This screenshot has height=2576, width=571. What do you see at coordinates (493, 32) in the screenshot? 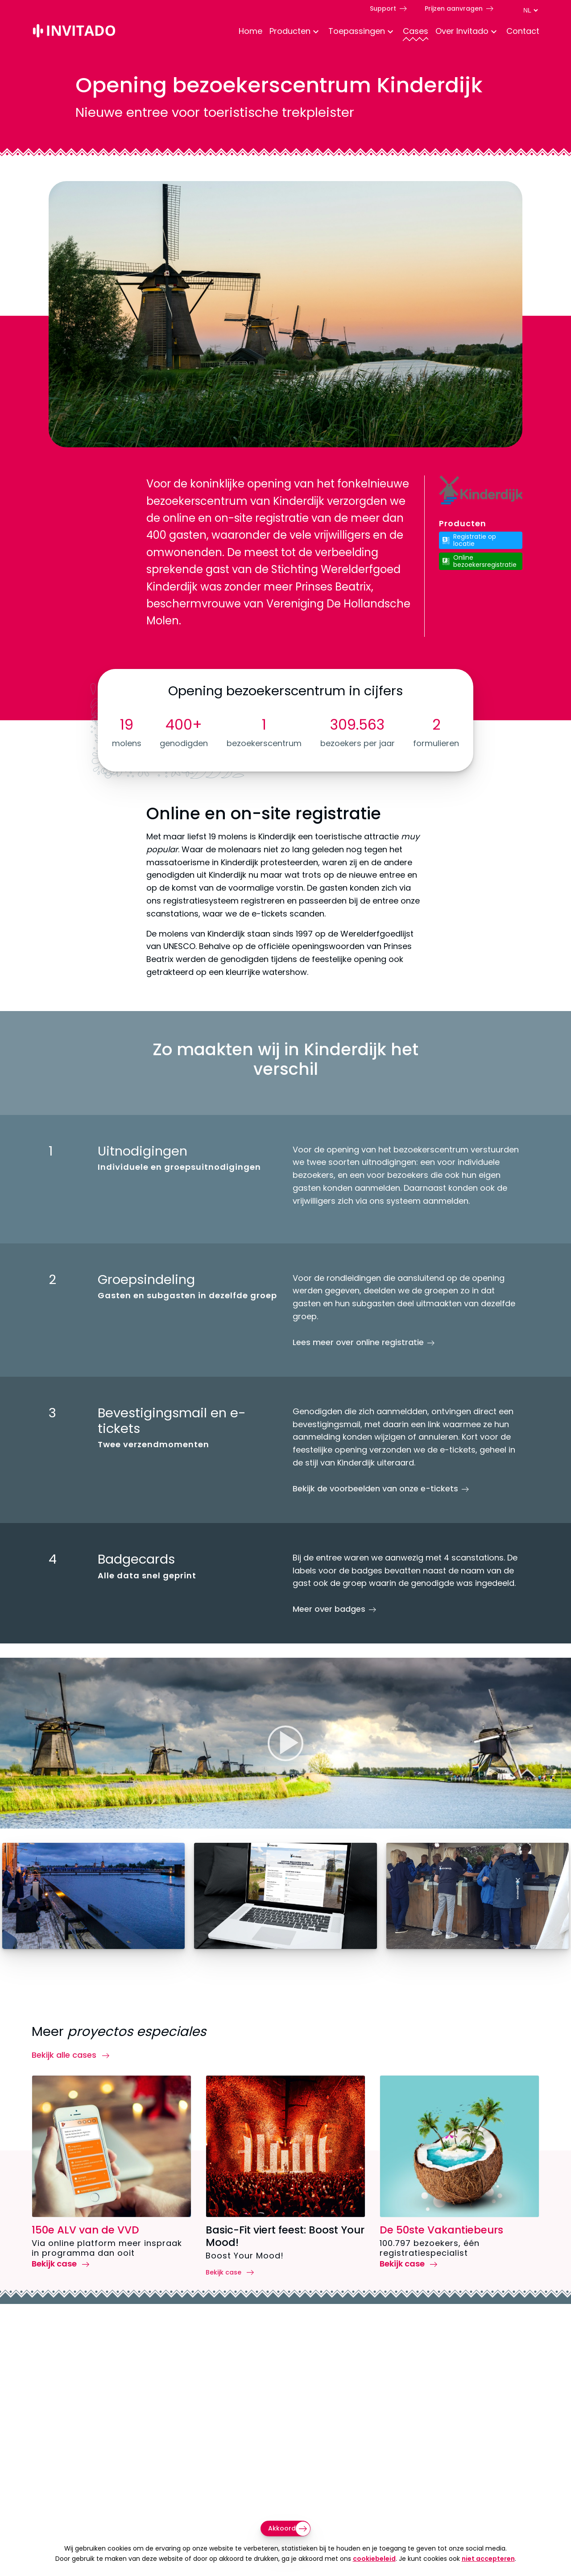
I see `[Toggle Dropdown Menu voor About]` at bounding box center [493, 32].